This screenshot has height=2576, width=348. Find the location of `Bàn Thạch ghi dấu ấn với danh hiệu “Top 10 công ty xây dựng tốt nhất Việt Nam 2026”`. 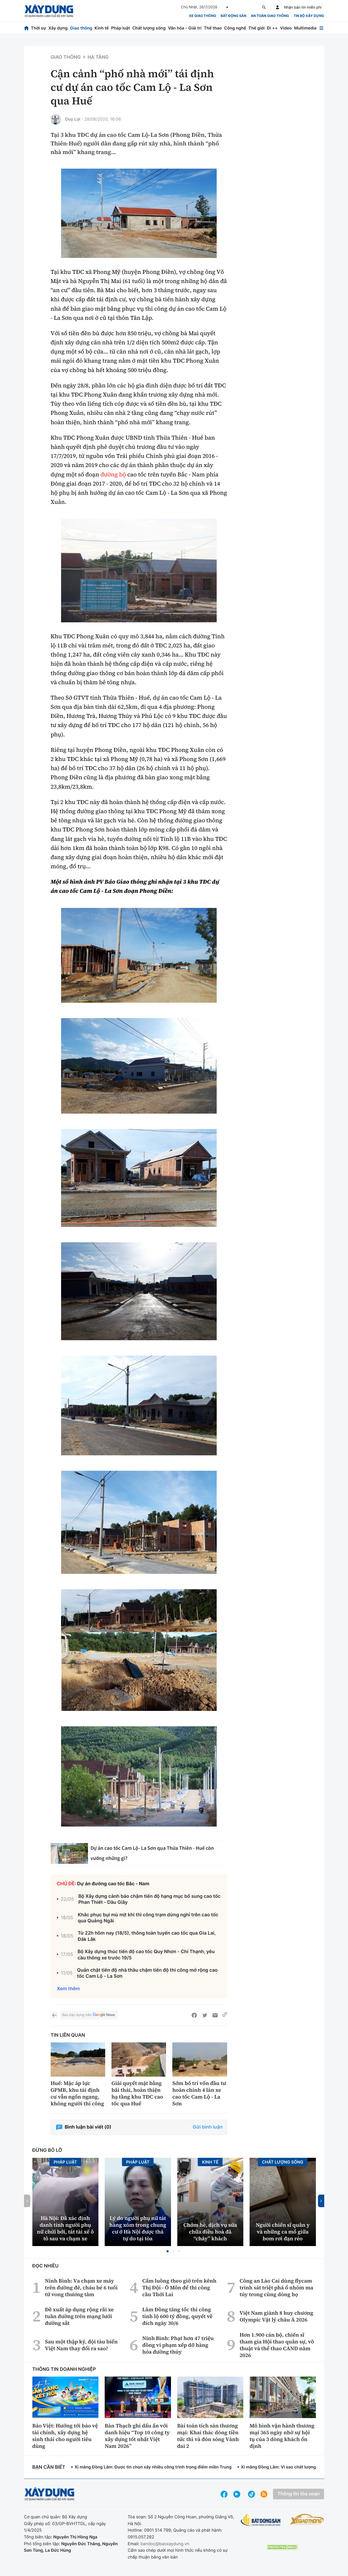

Bàn Thạch ghi dấu ấn với danh hiệu “Top 10 công ty xây dựng tốt nhất Việt Nam 2026” is located at coordinates (137, 2435).